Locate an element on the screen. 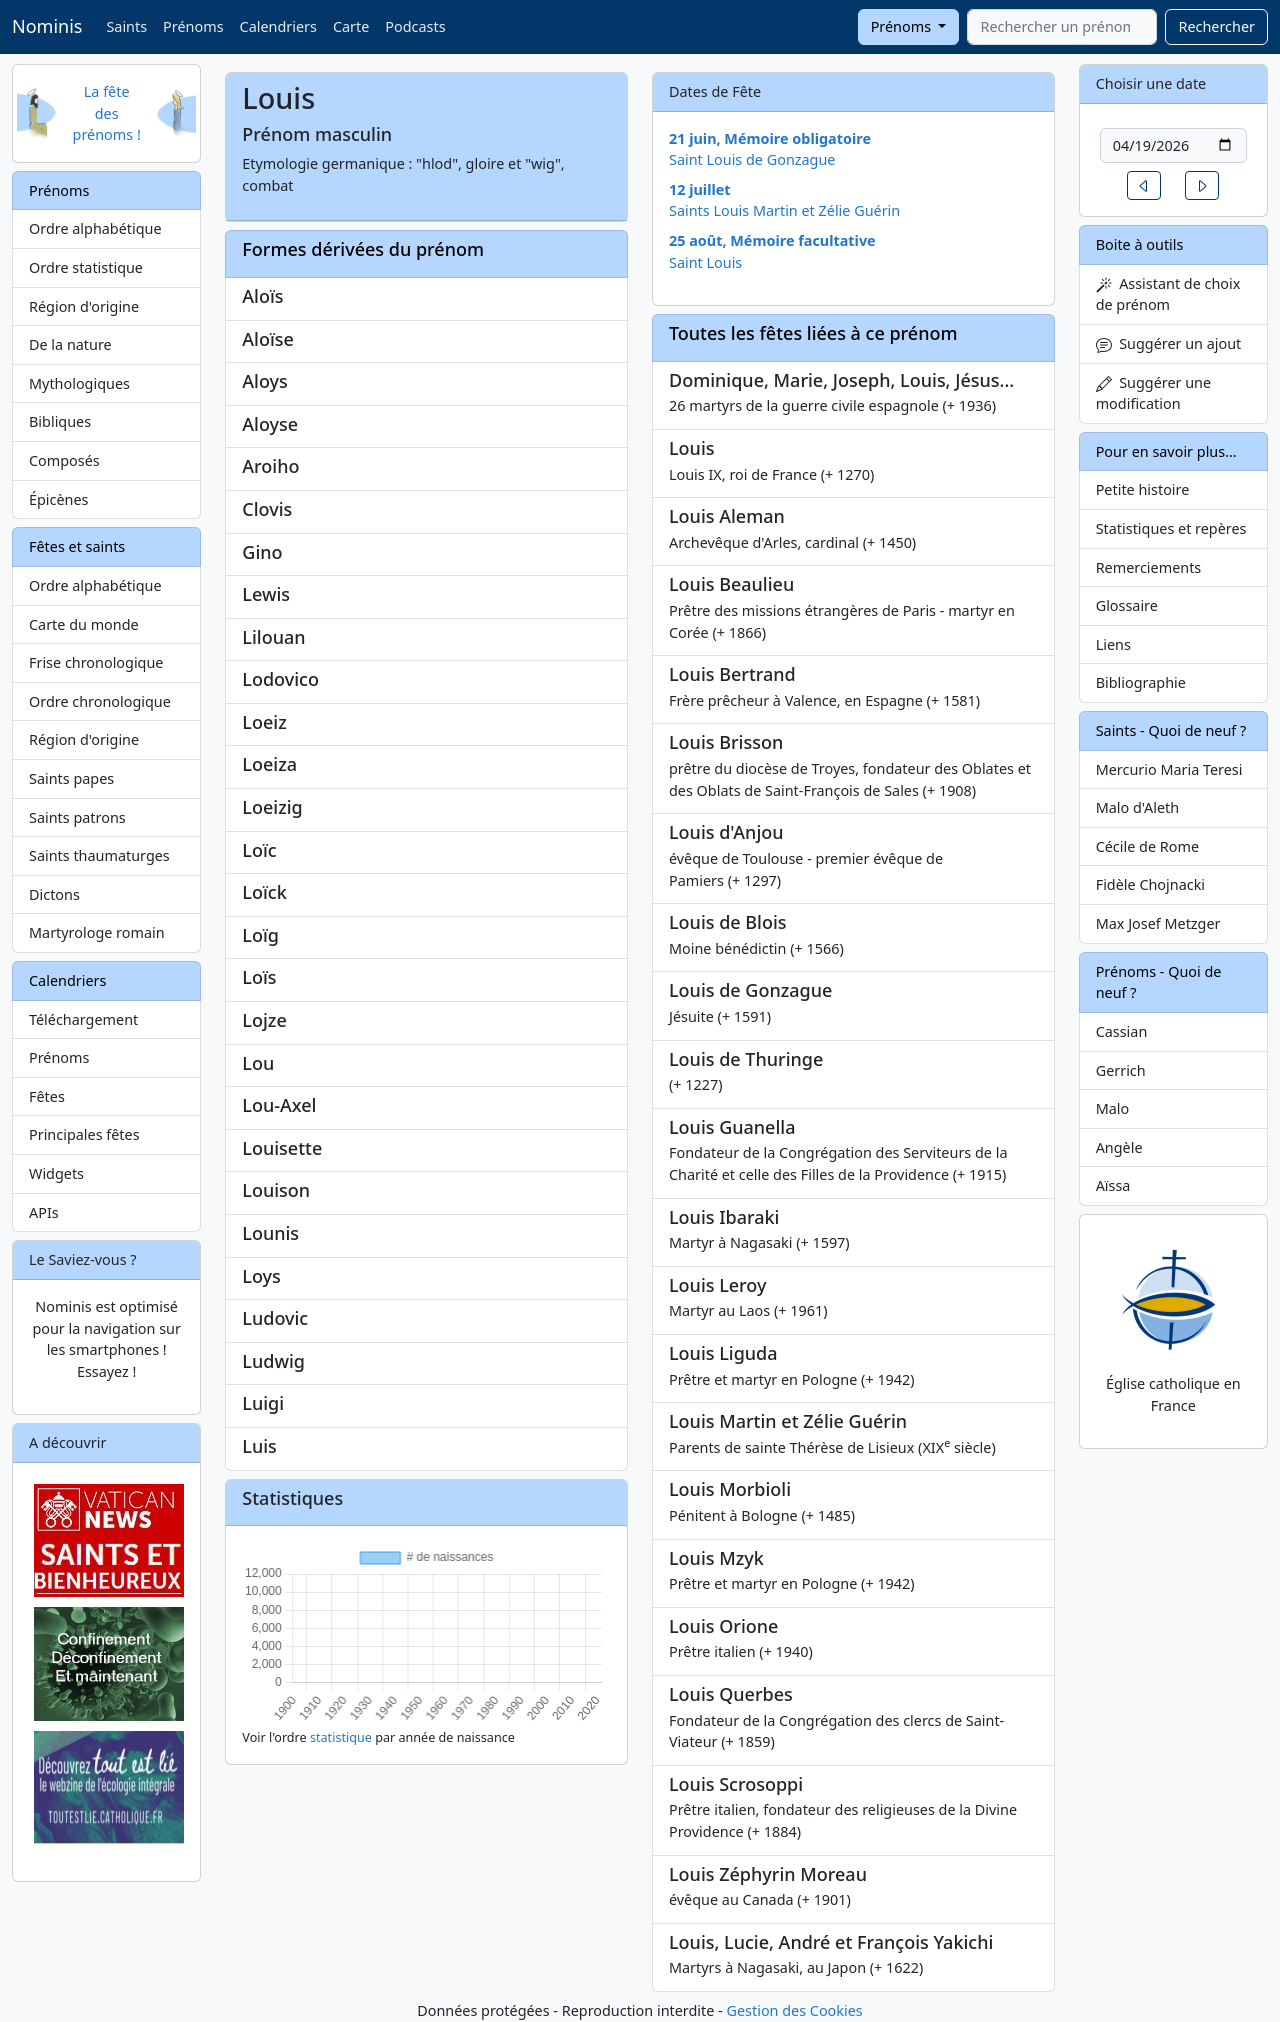  Rechercher is located at coordinates (1216, 26).